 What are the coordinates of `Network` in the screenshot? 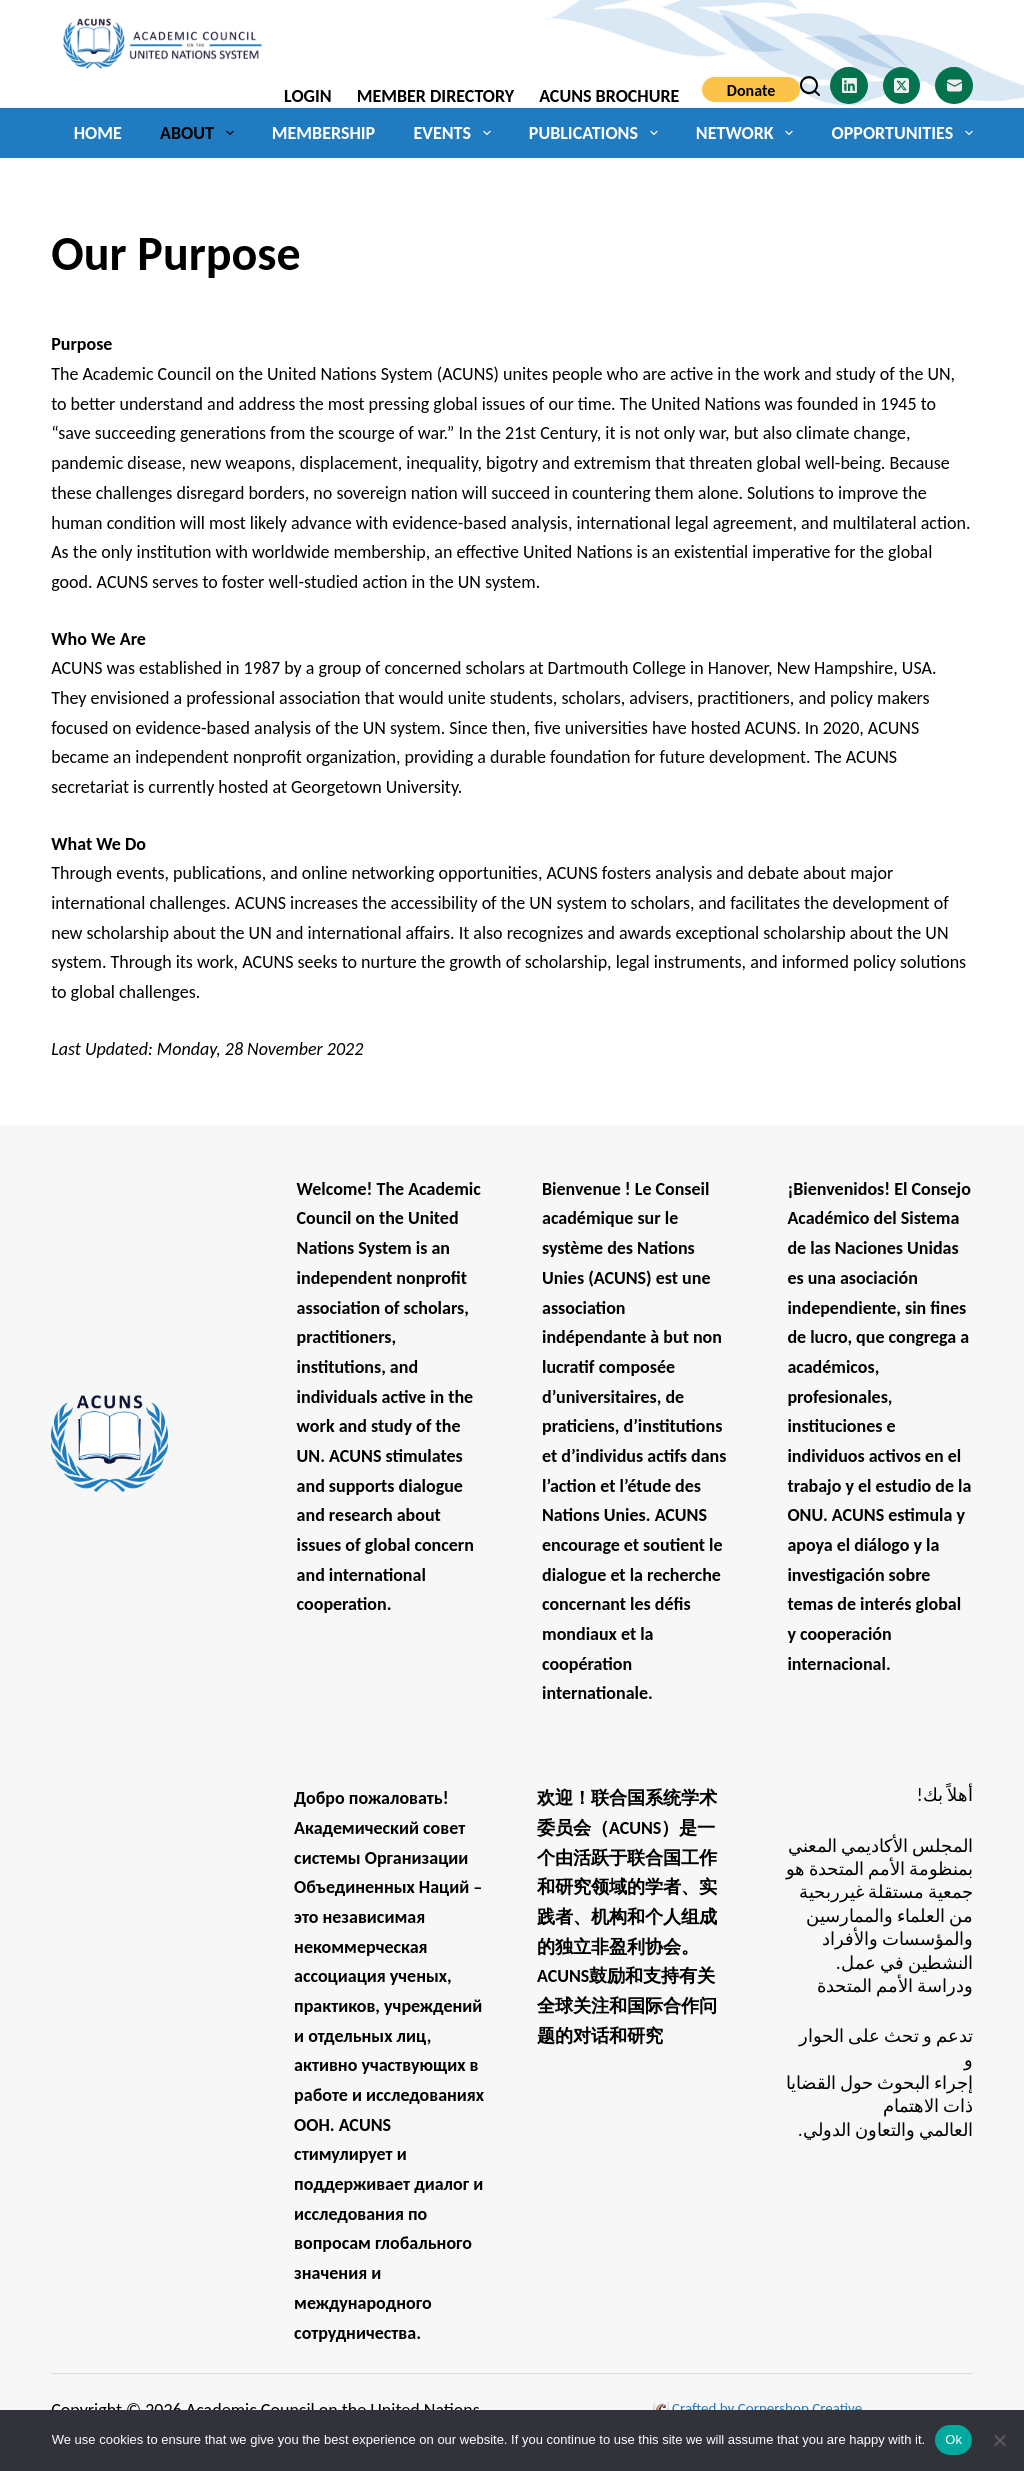 It's located at (748, 133).